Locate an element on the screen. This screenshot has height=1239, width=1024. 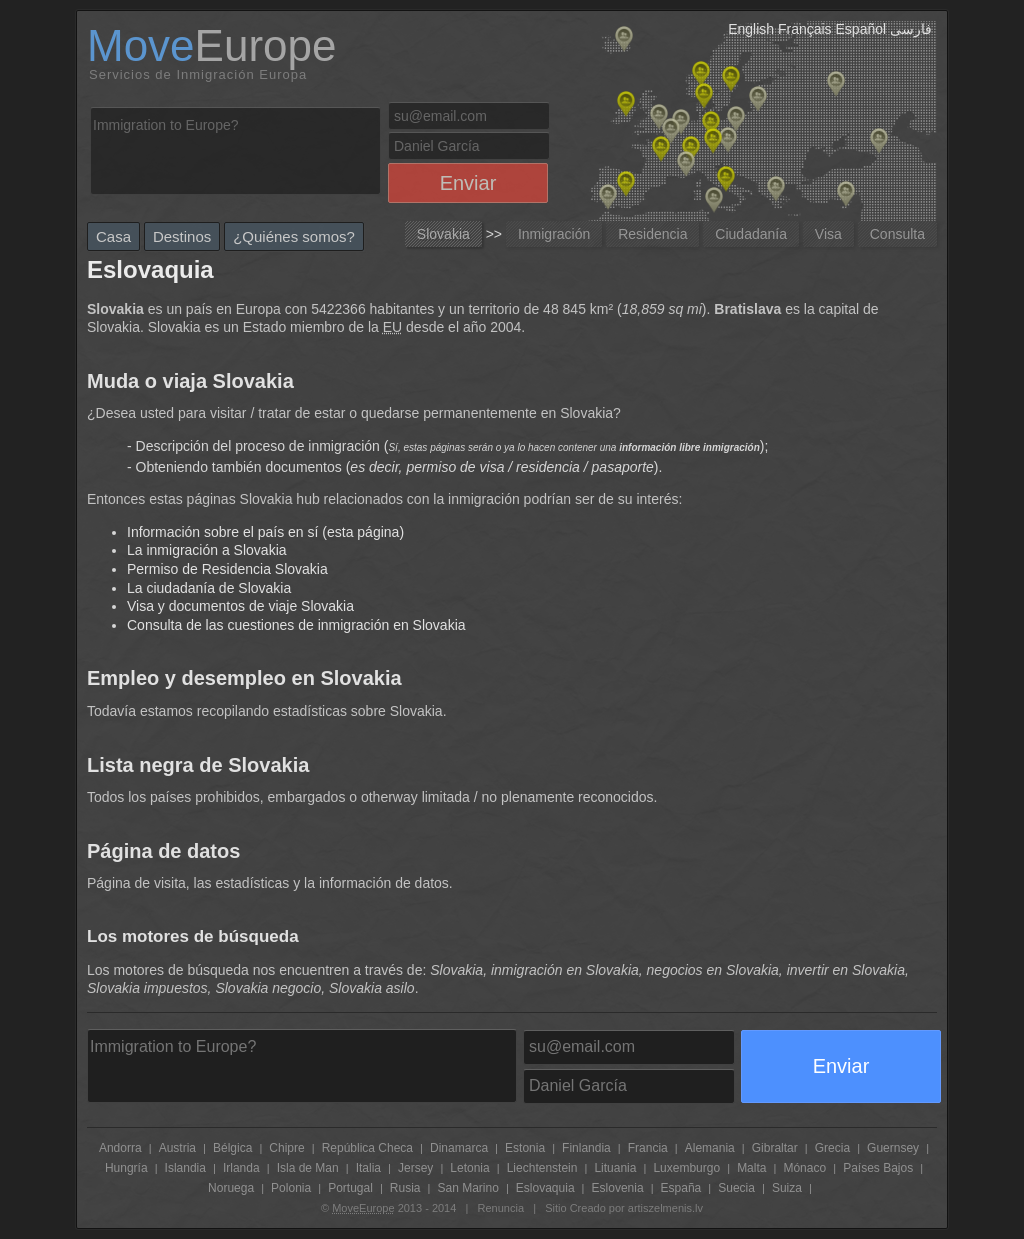
Suiza is located at coordinates (787, 1188).